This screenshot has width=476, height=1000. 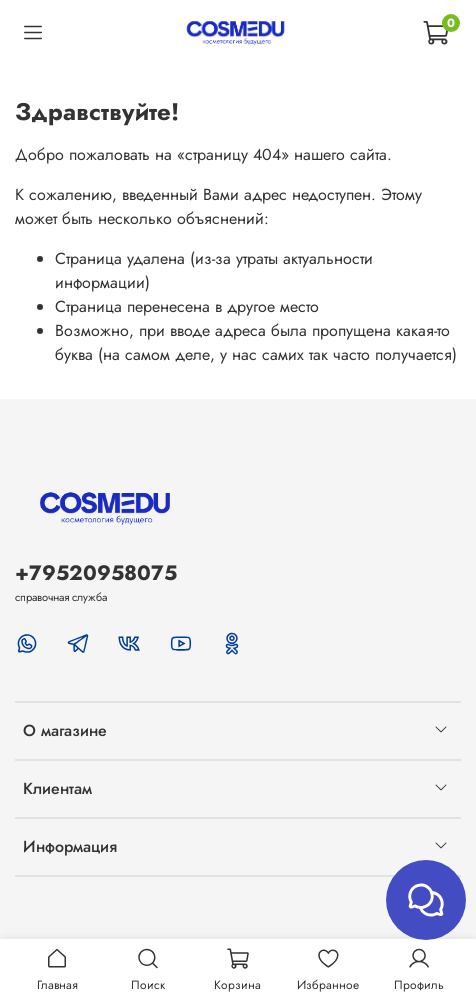 What do you see at coordinates (96, 573) in the screenshot?
I see `+79520958075` at bounding box center [96, 573].